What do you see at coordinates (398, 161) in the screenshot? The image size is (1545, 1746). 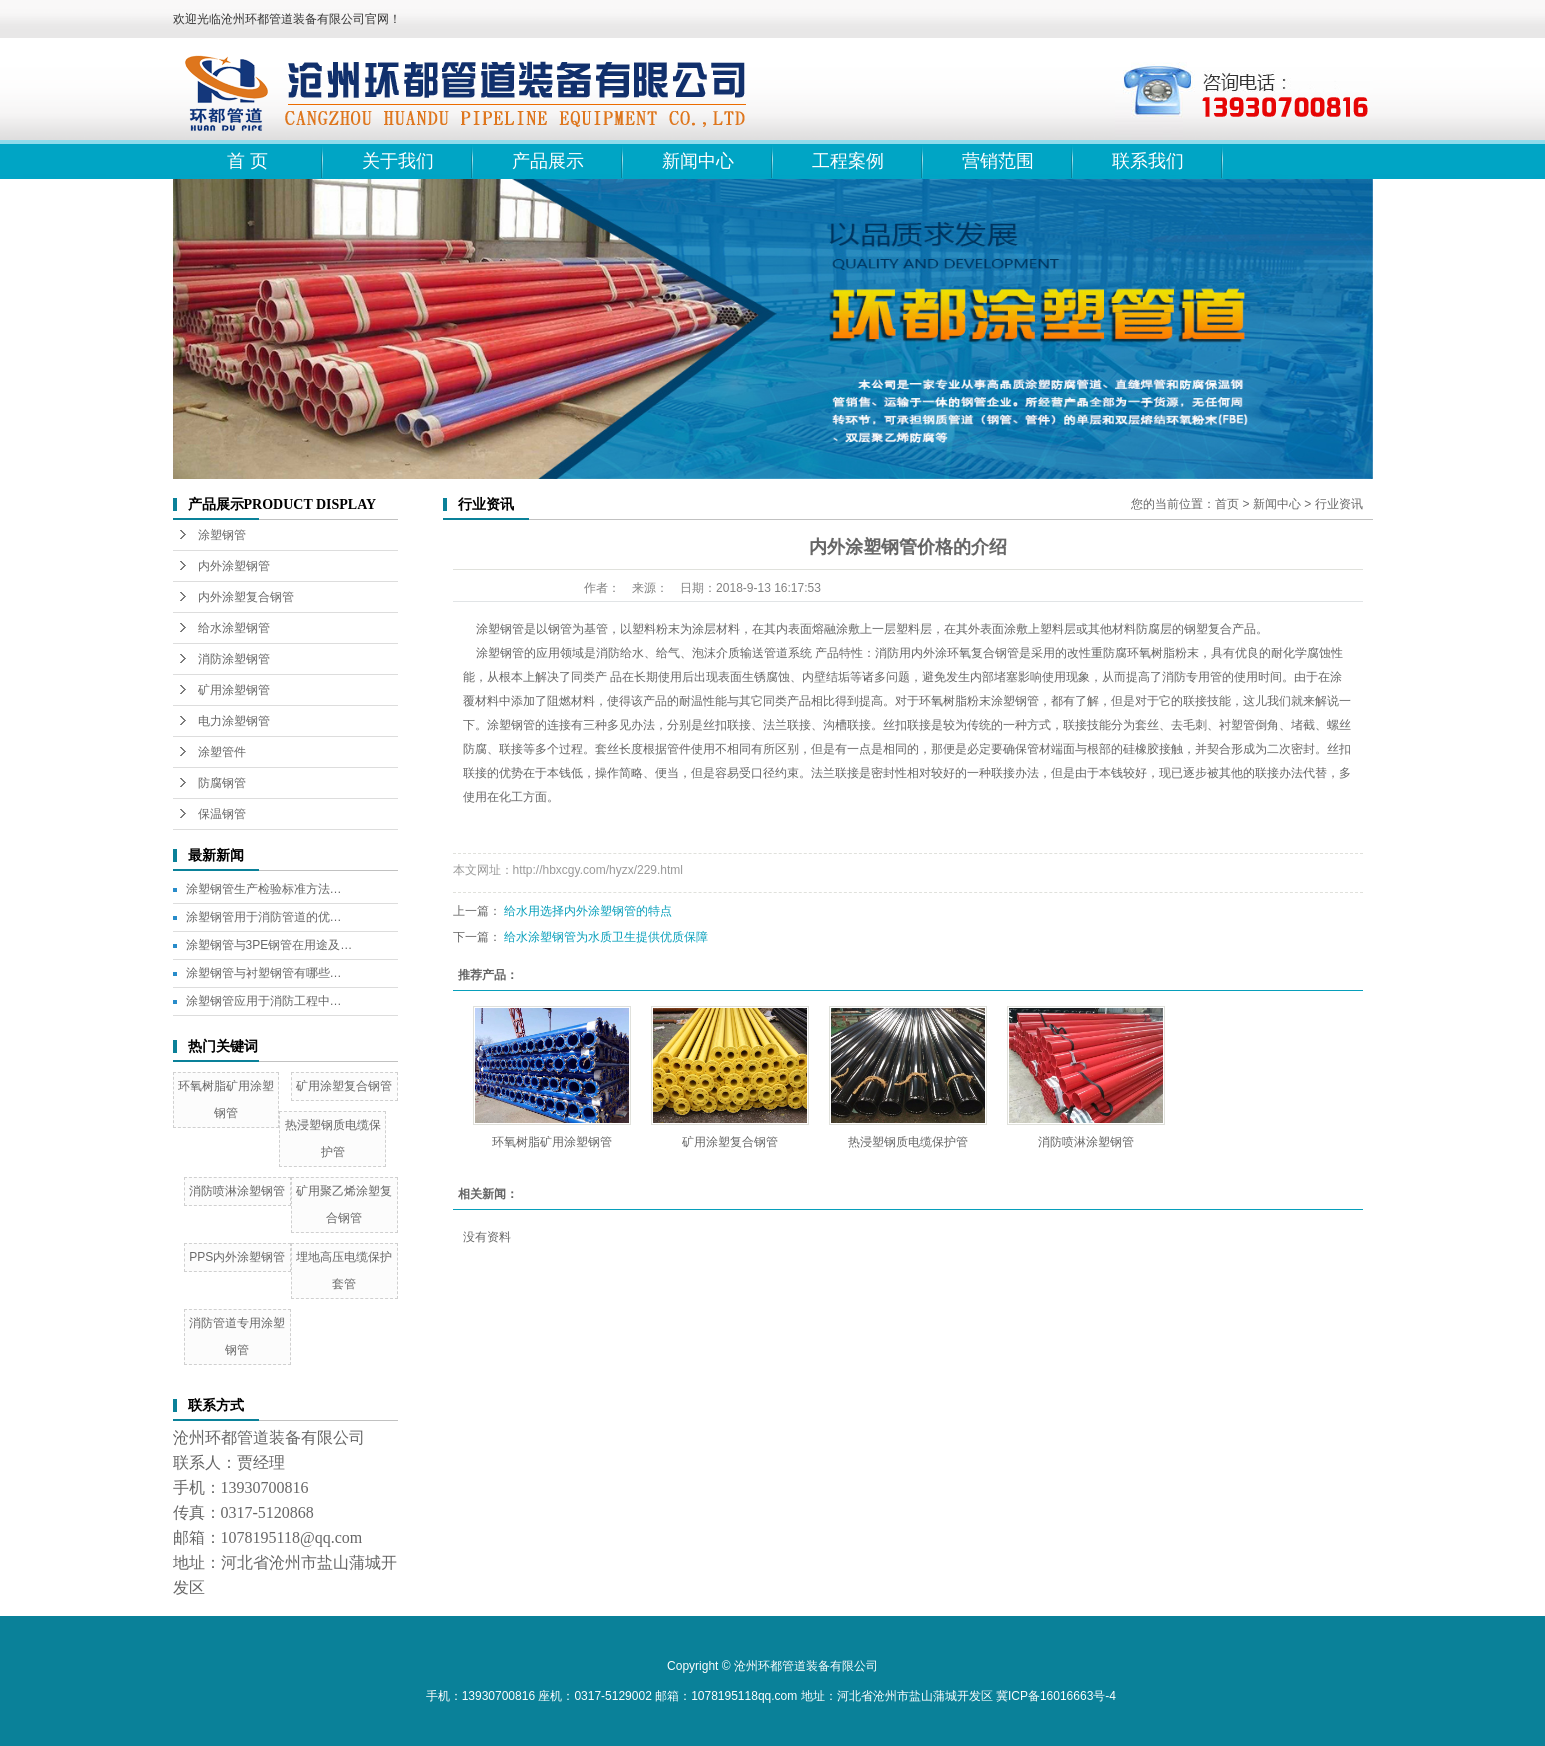 I see `关于我们` at bounding box center [398, 161].